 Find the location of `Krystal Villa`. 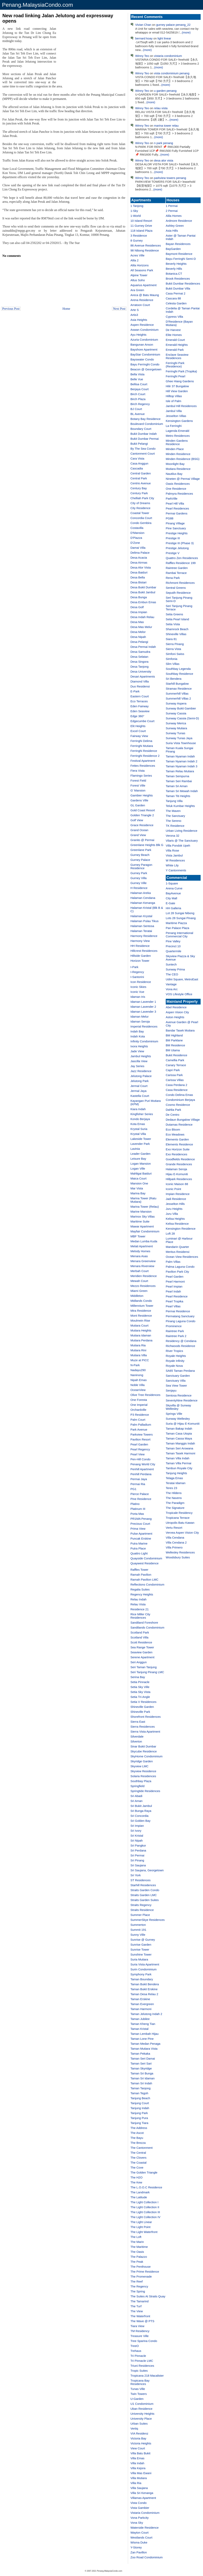

Krystal Villa is located at coordinates (138, 1134).